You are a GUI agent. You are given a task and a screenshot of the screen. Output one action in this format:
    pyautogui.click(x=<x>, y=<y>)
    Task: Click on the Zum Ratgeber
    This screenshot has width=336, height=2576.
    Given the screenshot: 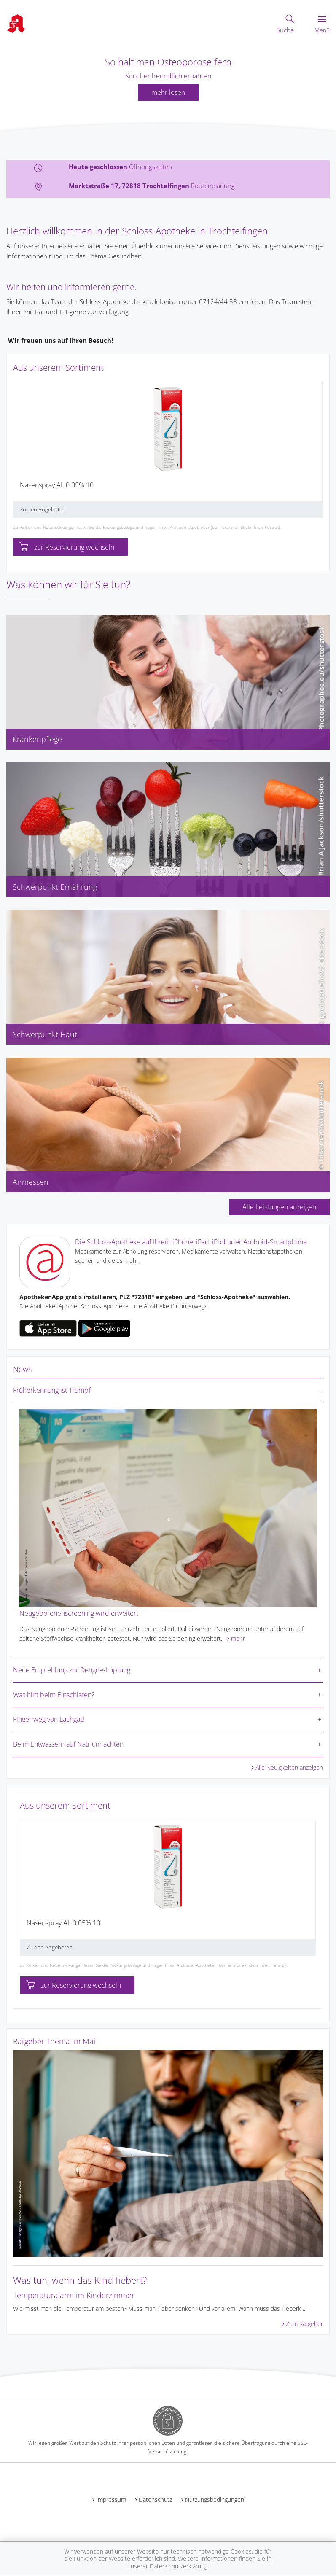 What is the action you would take?
    pyautogui.click(x=304, y=2324)
    